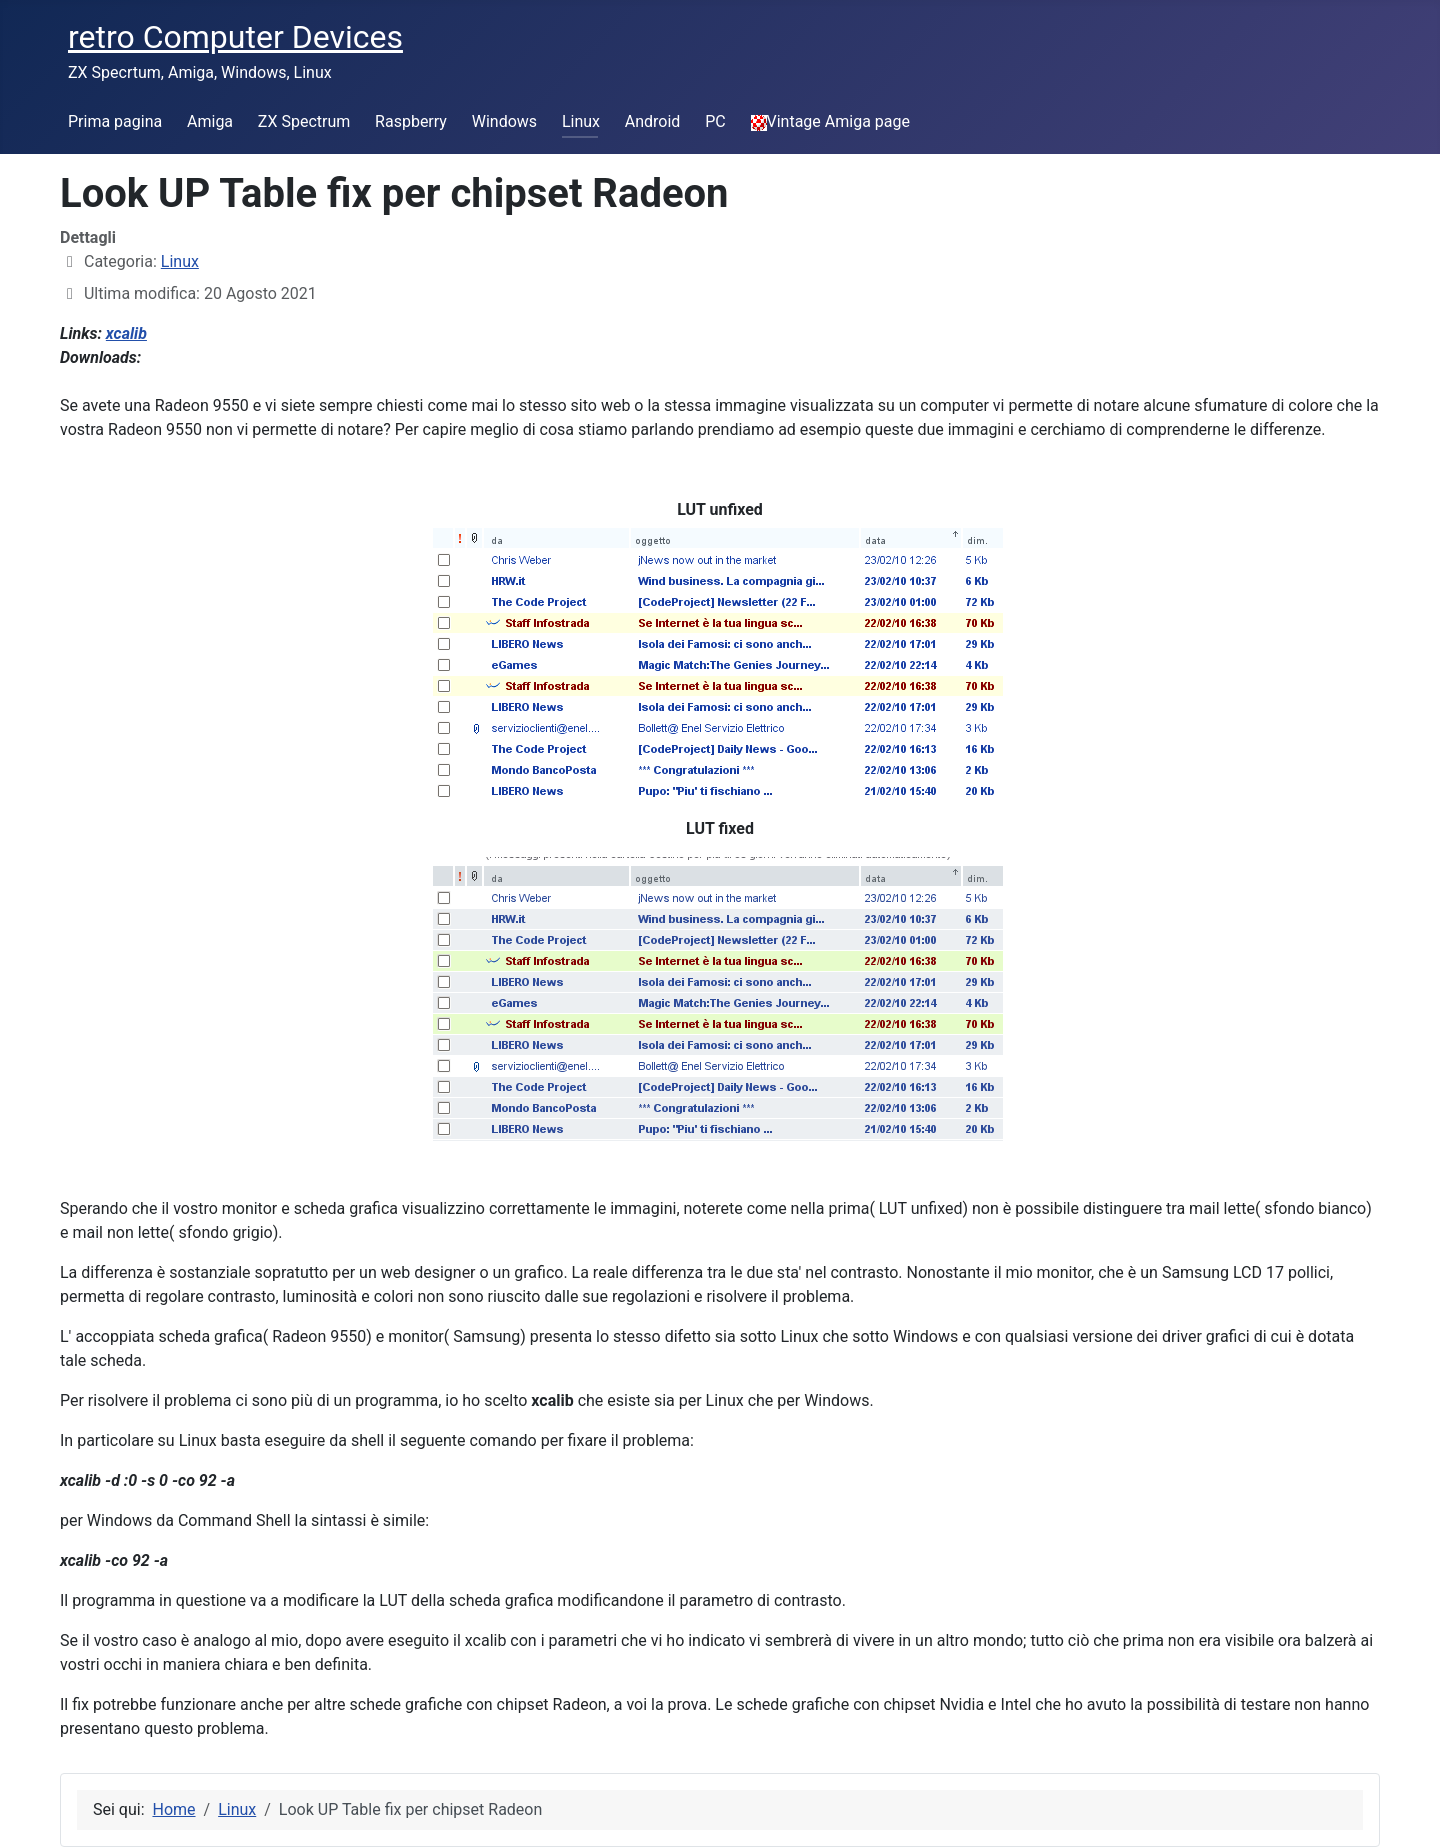 Image resolution: width=1440 pixels, height=1847 pixels. Describe the element at coordinates (653, 121) in the screenshot. I see `Android` at that location.